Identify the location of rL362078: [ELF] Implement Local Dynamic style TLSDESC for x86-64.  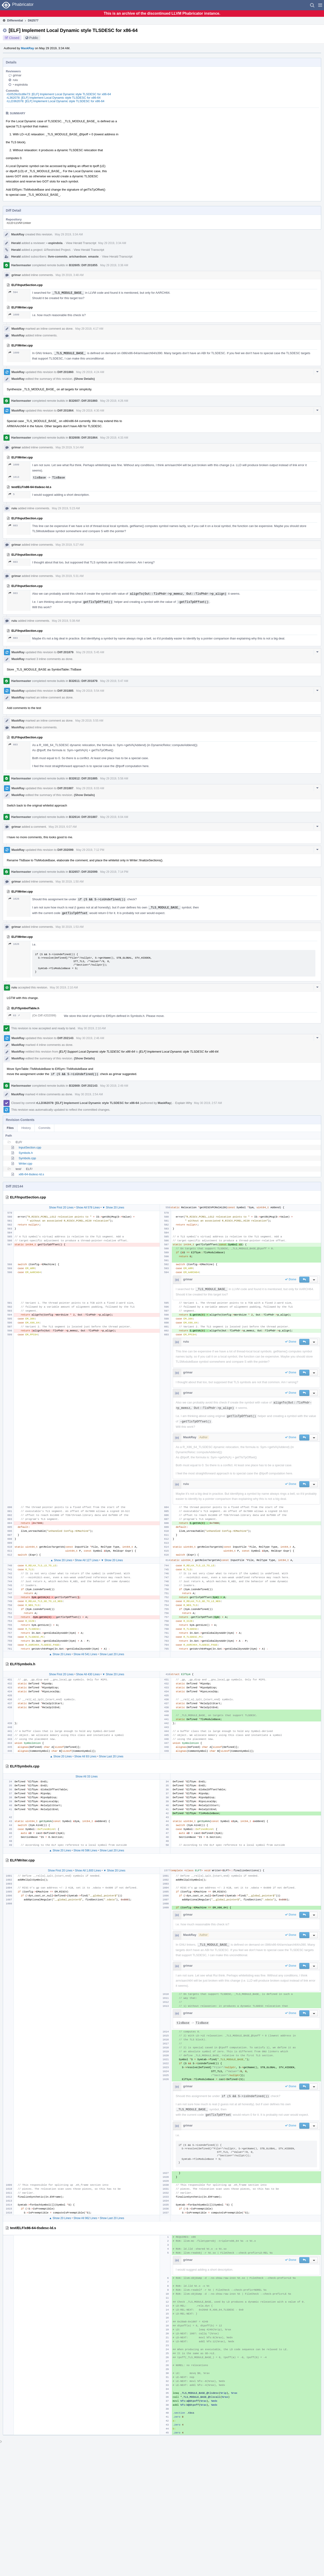
(53, 97).